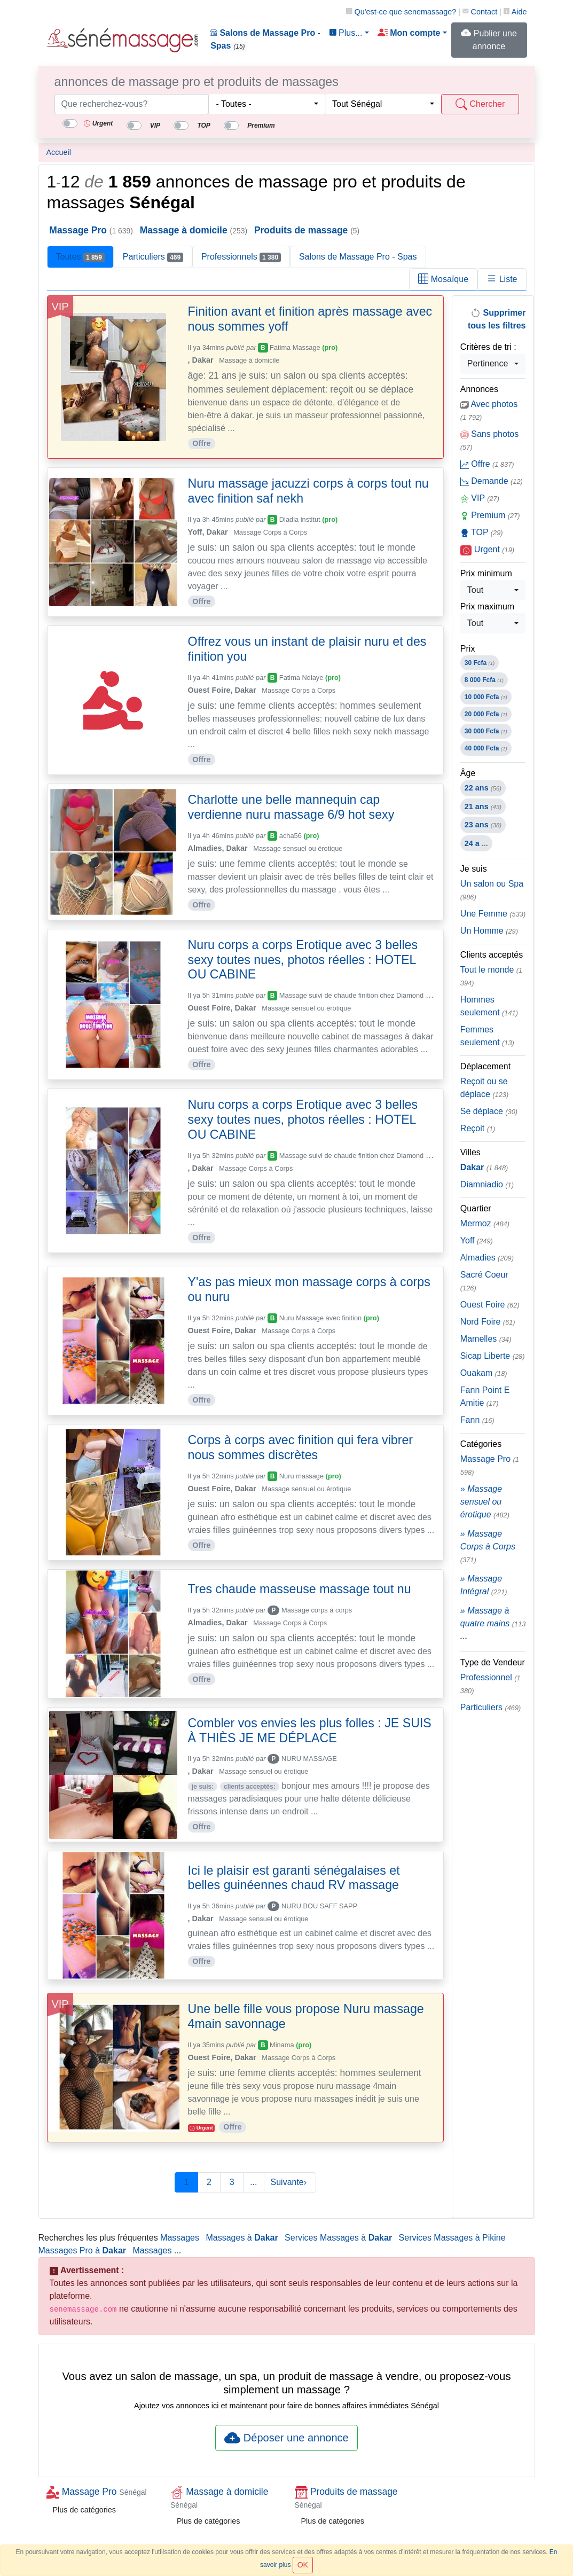 This screenshot has width=573, height=2576. I want to click on Particuliers, so click(153, 257).